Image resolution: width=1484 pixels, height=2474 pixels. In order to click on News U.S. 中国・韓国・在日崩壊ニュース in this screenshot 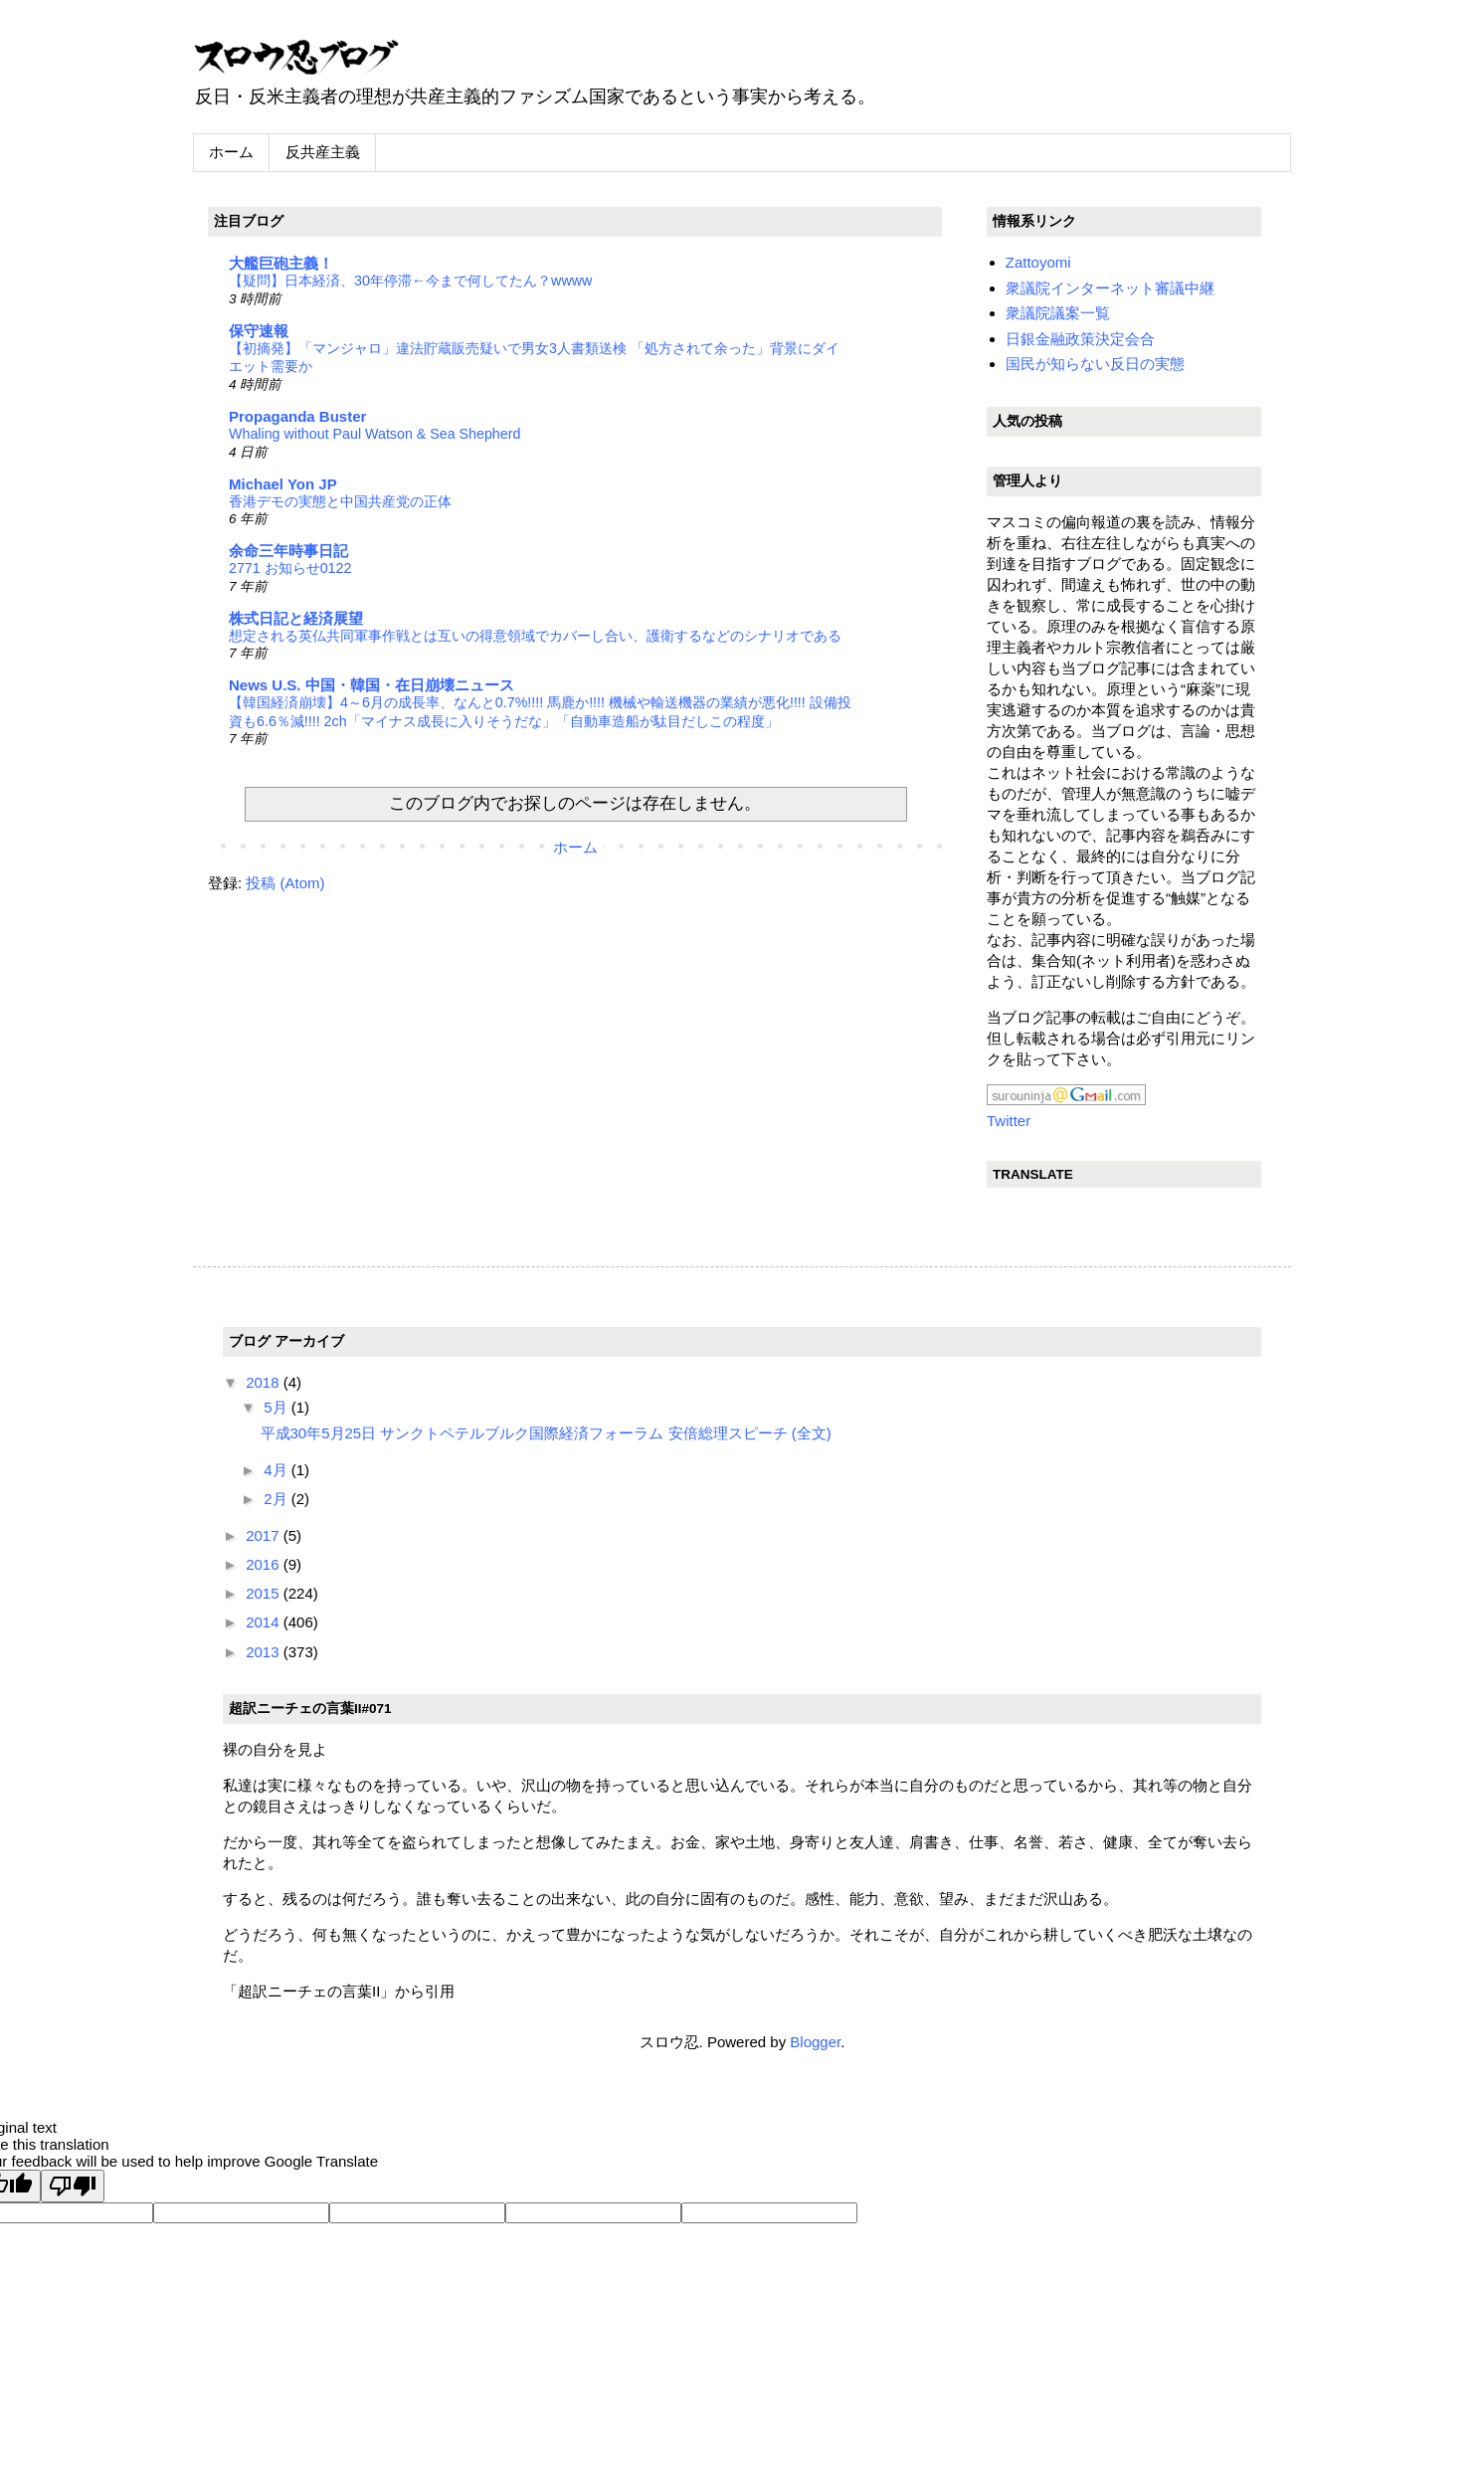, I will do `click(371, 684)`.